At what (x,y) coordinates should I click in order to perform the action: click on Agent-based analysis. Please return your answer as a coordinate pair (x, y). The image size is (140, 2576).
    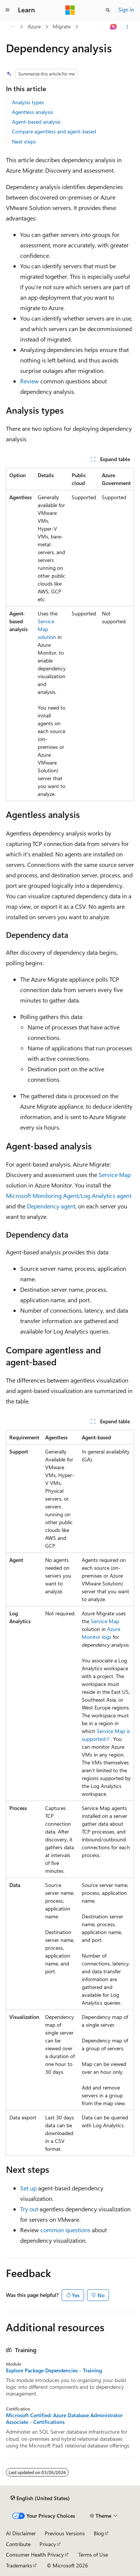
    Looking at the image, I should click on (36, 121).